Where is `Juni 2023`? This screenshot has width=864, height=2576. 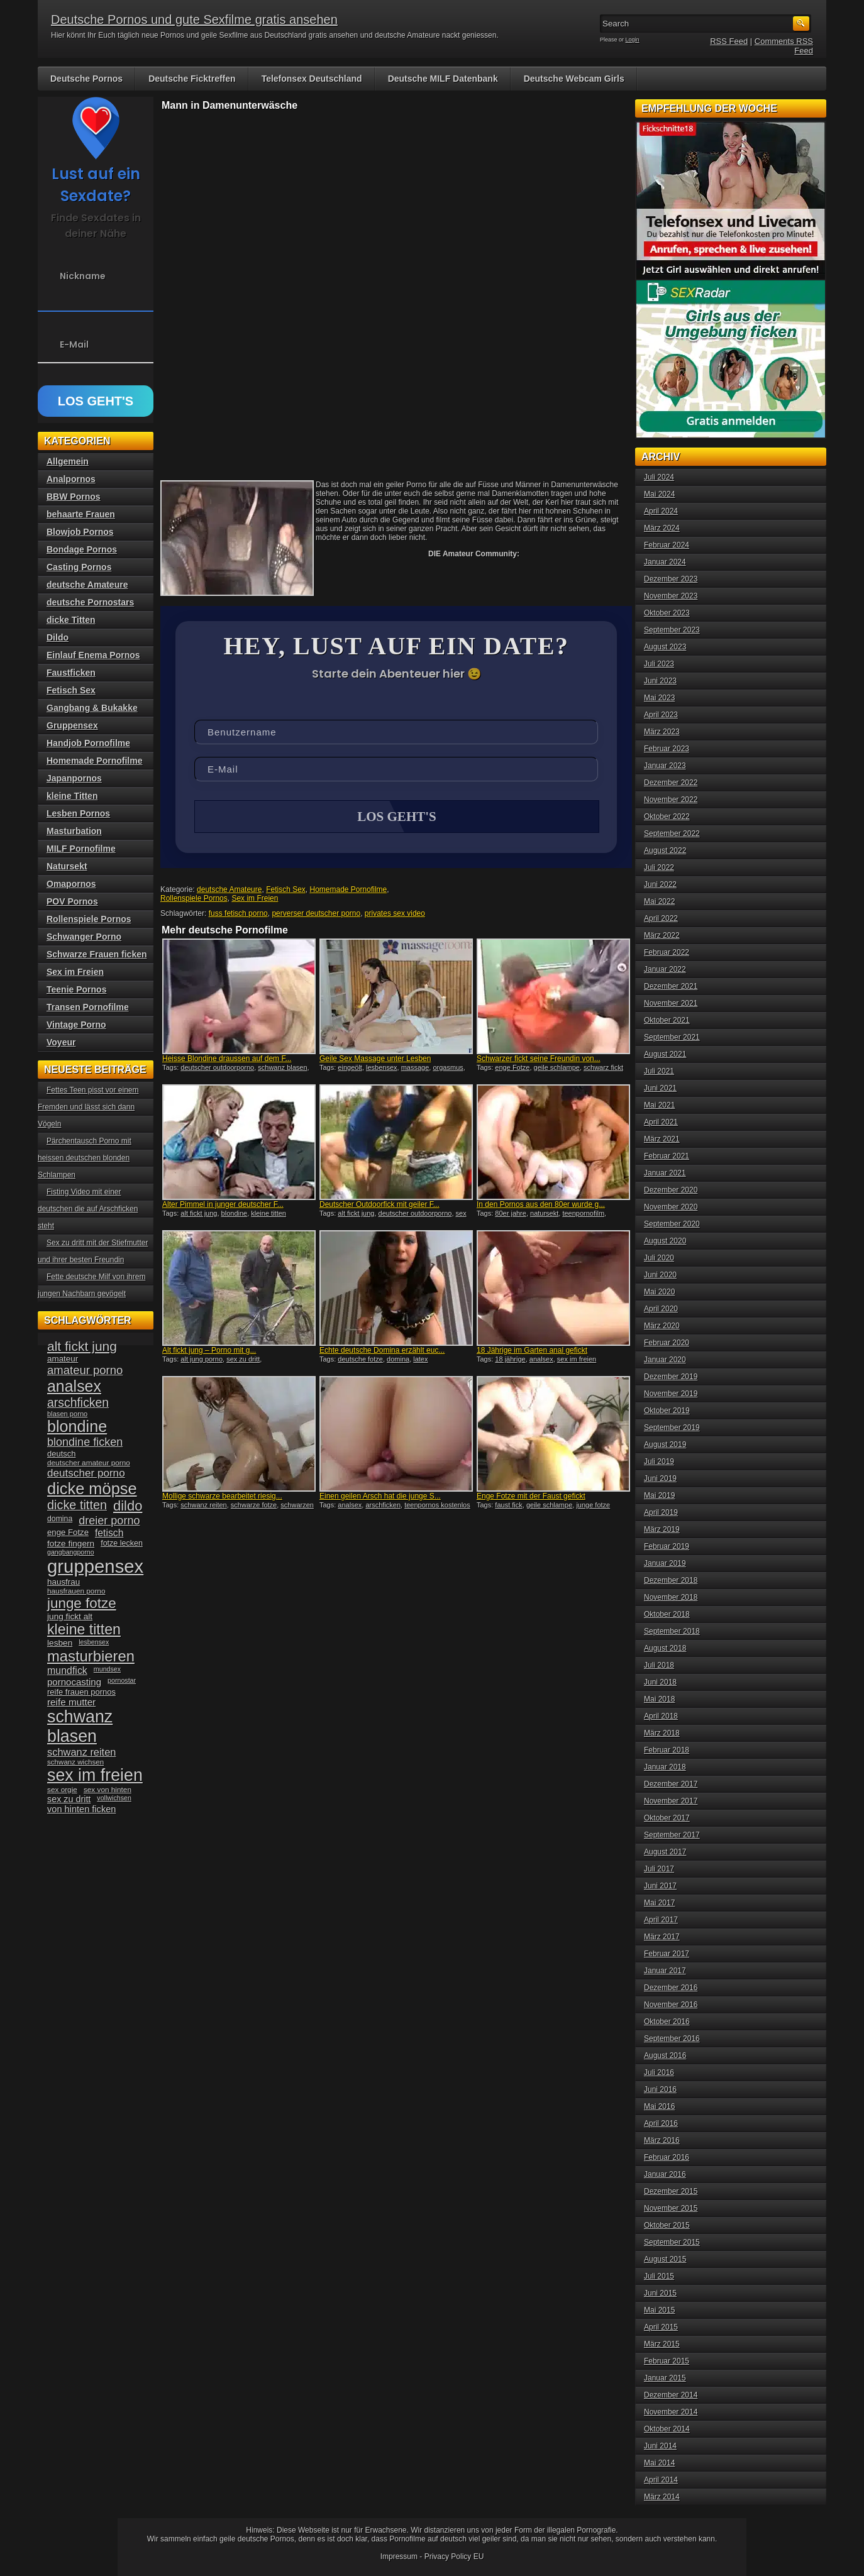 Juni 2023 is located at coordinates (660, 680).